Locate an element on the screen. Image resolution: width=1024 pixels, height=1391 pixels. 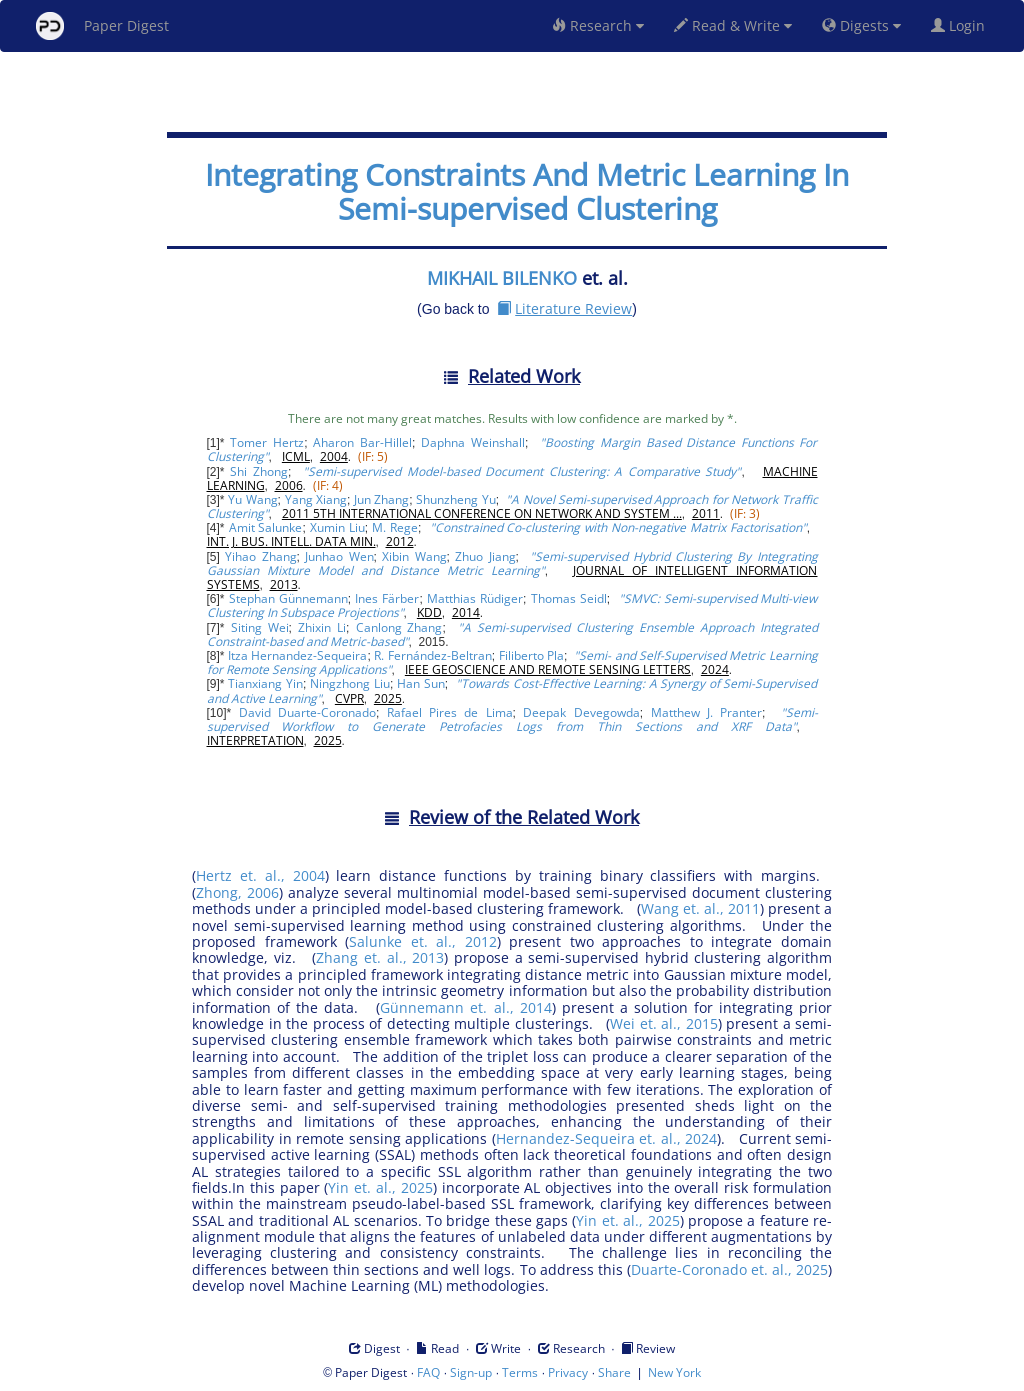
Itza Hernandez-Sequeira is located at coordinates (297, 655).